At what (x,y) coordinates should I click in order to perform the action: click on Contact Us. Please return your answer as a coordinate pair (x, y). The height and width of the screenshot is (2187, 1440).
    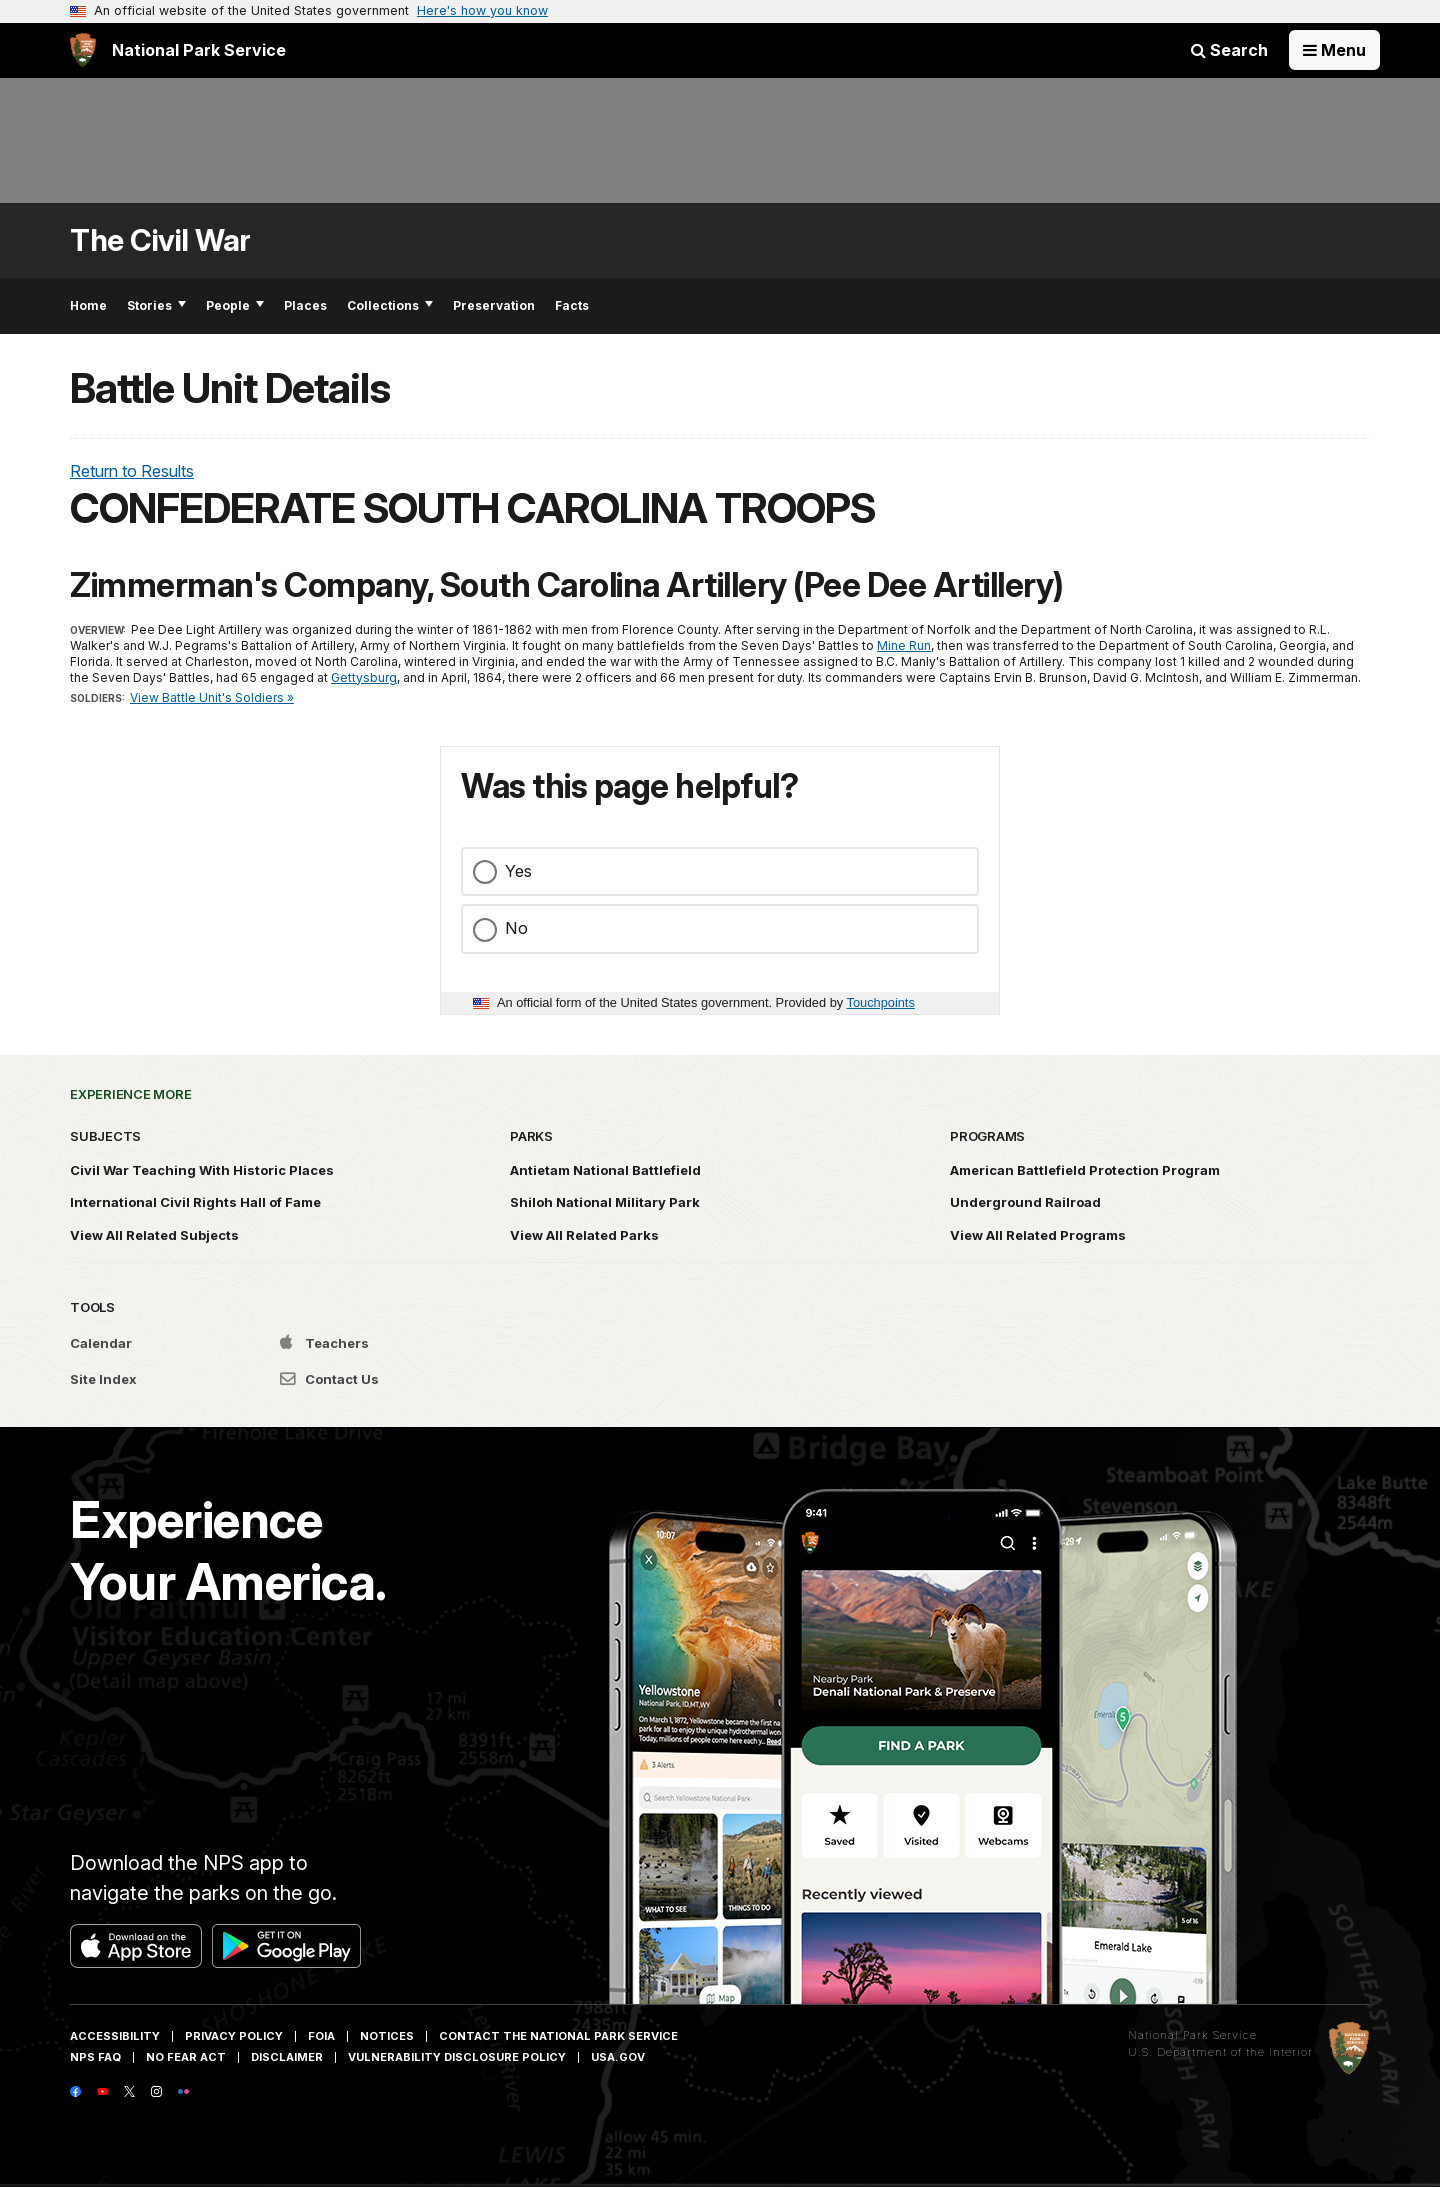
    Looking at the image, I should click on (329, 1379).